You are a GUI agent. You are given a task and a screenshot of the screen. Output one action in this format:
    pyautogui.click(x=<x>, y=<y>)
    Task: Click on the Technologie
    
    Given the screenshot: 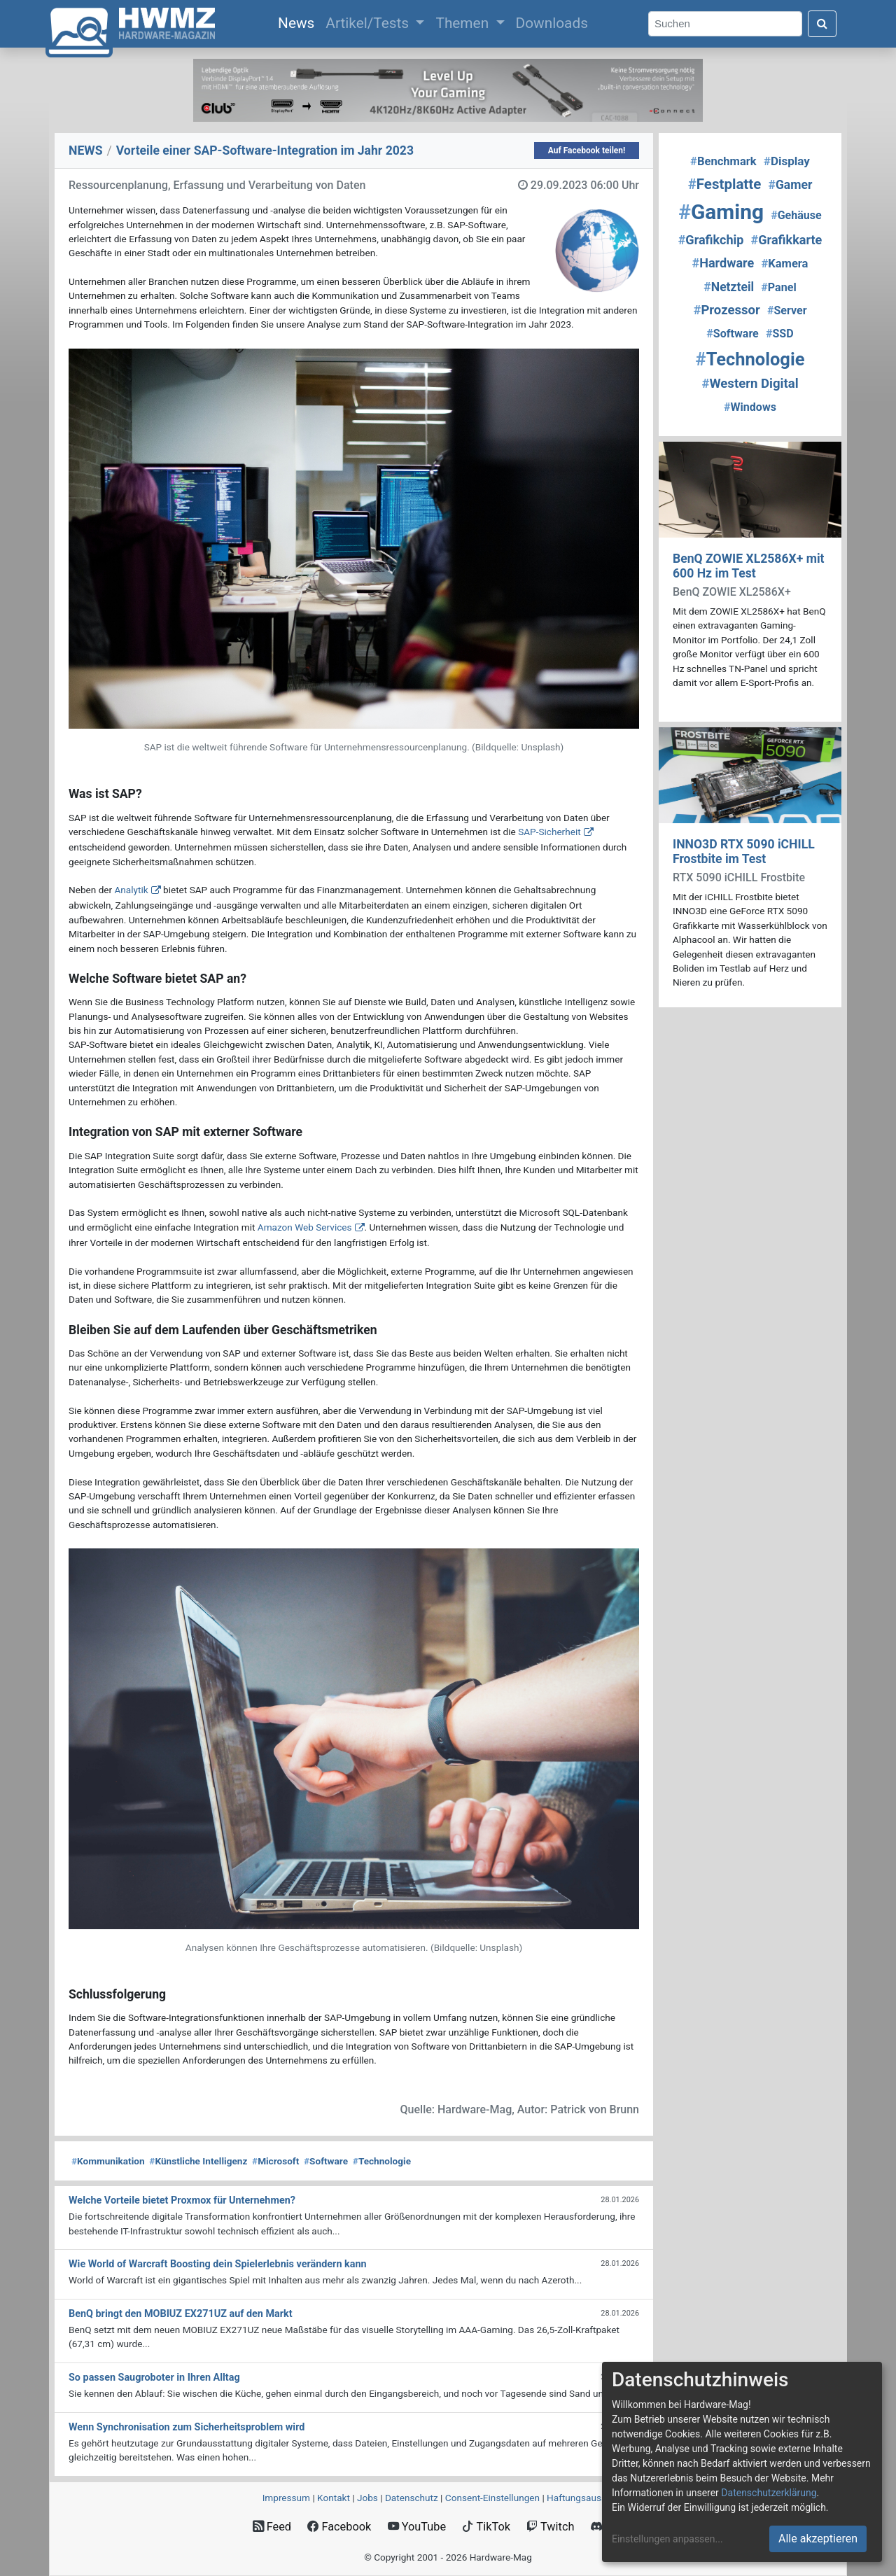 What is the action you would take?
    pyautogui.click(x=382, y=2160)
    